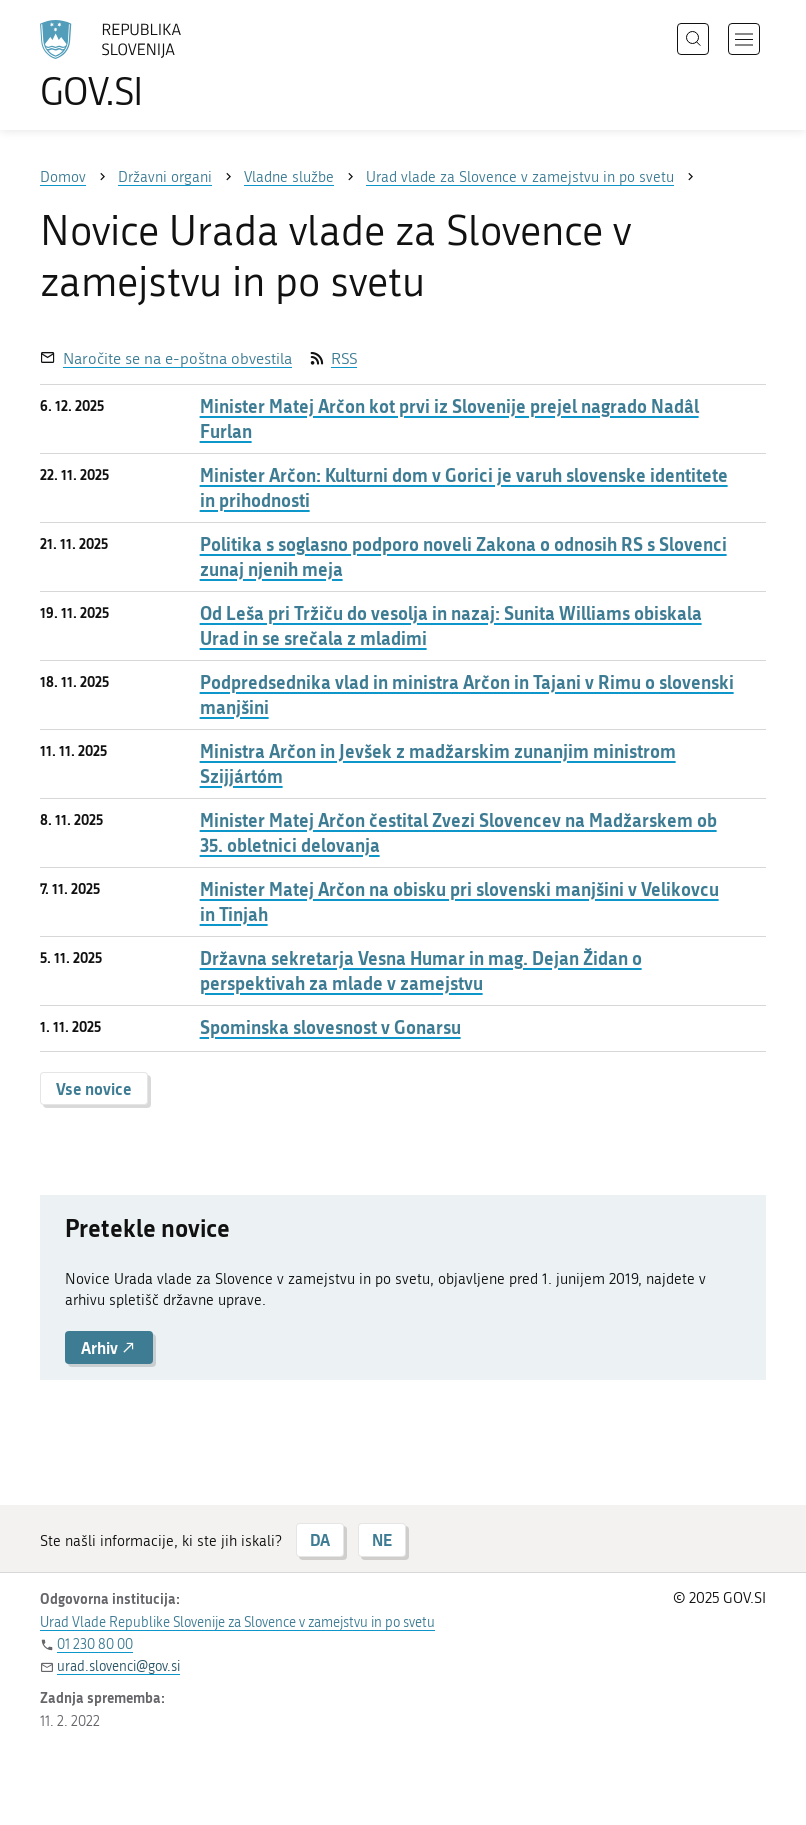  What do you see at coordinates (320, 1539) in the screenshot?
I see `DA [Odgovor DA]` at bounding box center [320, 1539].